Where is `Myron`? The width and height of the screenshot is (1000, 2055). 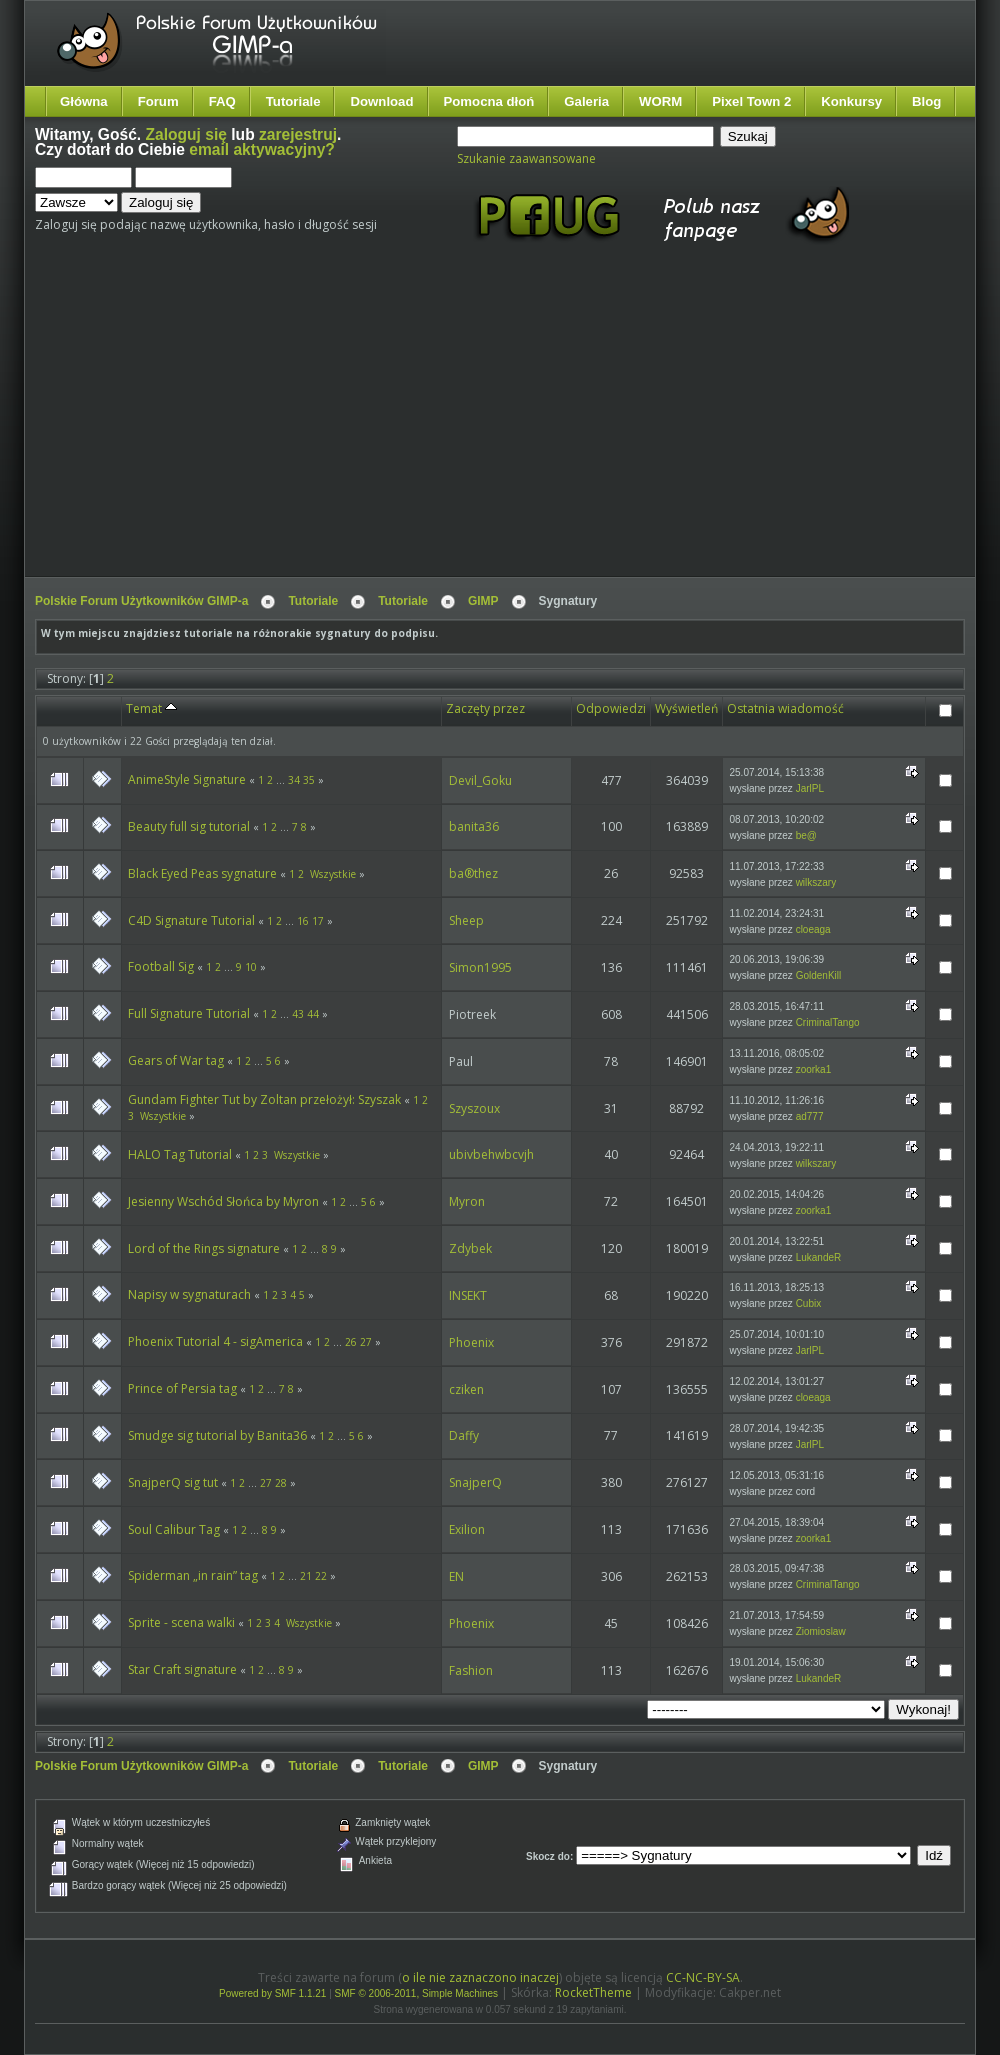
Myron is located at coordinates (467, 1201).